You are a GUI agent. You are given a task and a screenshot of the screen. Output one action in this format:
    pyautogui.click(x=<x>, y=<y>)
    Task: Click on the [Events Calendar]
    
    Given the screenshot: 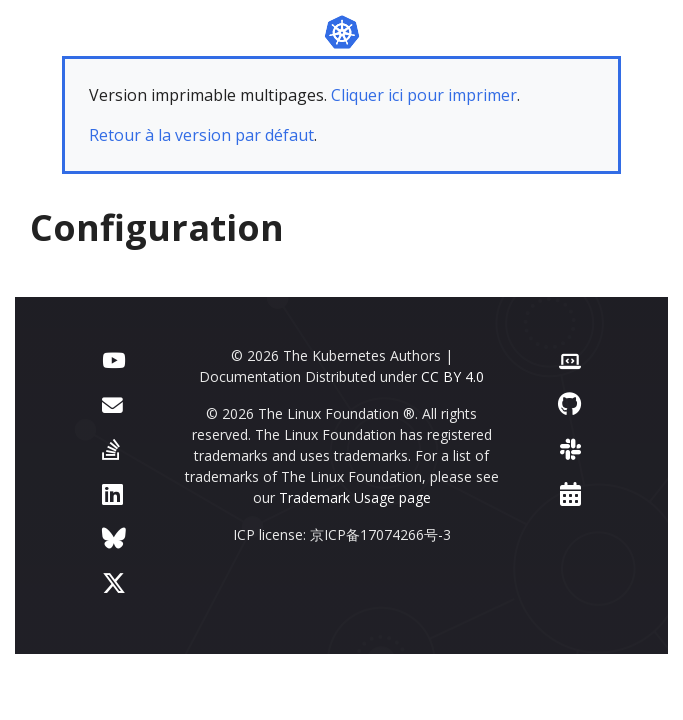 What is the action you would take?
    pyautogui.click(x=570, y=493)
    